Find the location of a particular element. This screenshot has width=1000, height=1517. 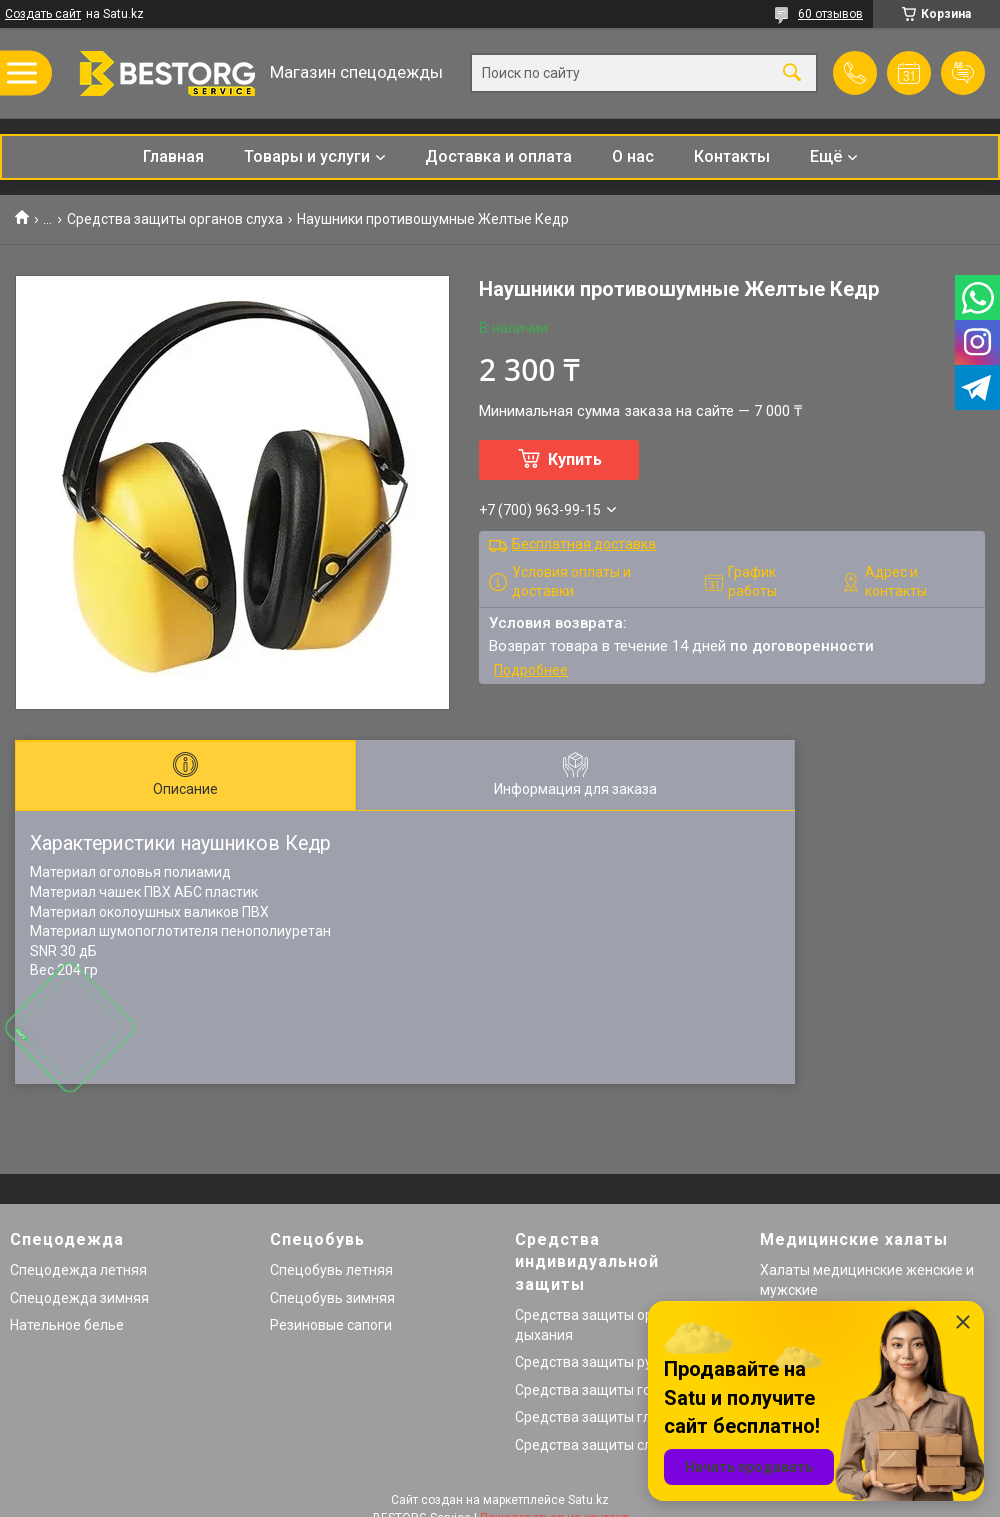

Satu.kz is located at coordinates (588, 1500).